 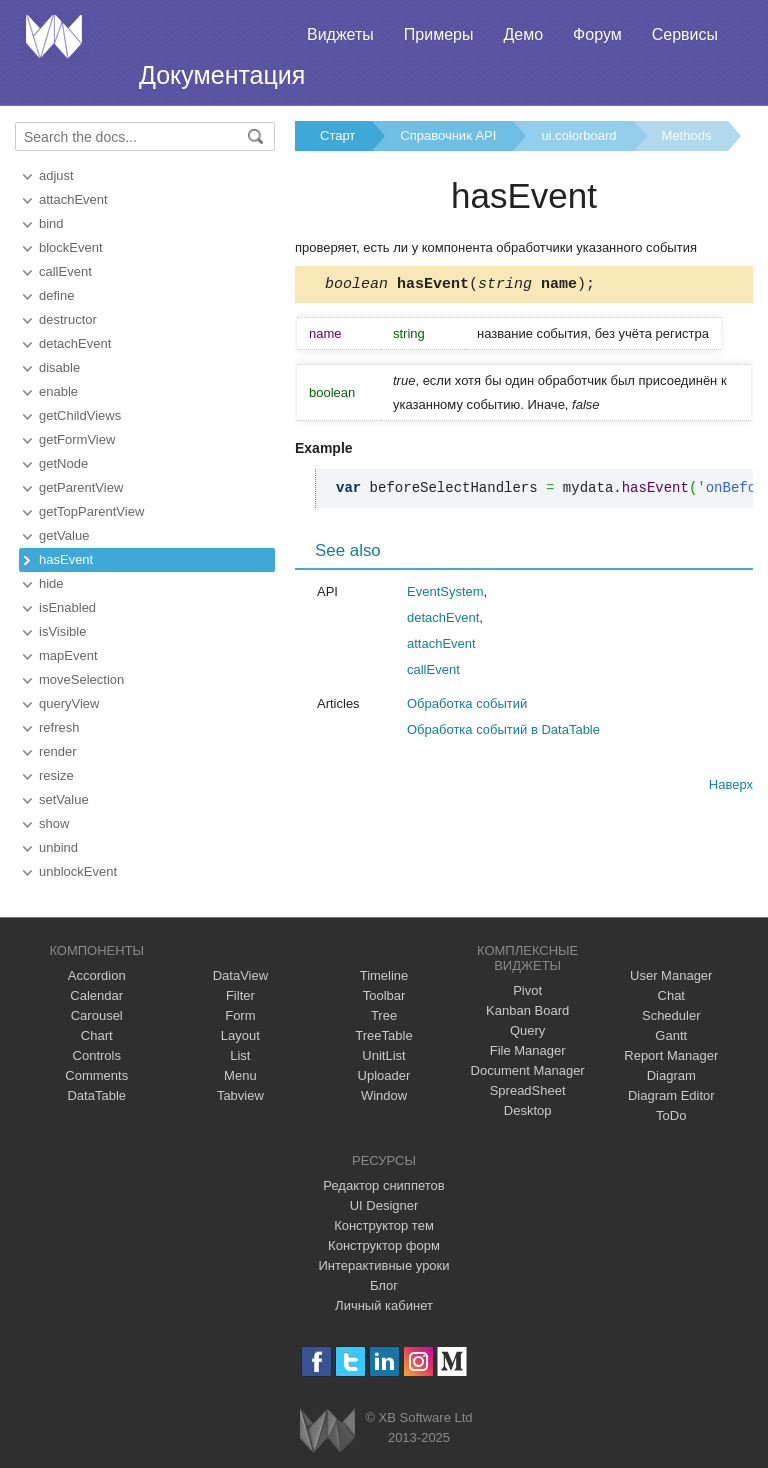 I want to click on Desktop, so click(x=528, y=1110).